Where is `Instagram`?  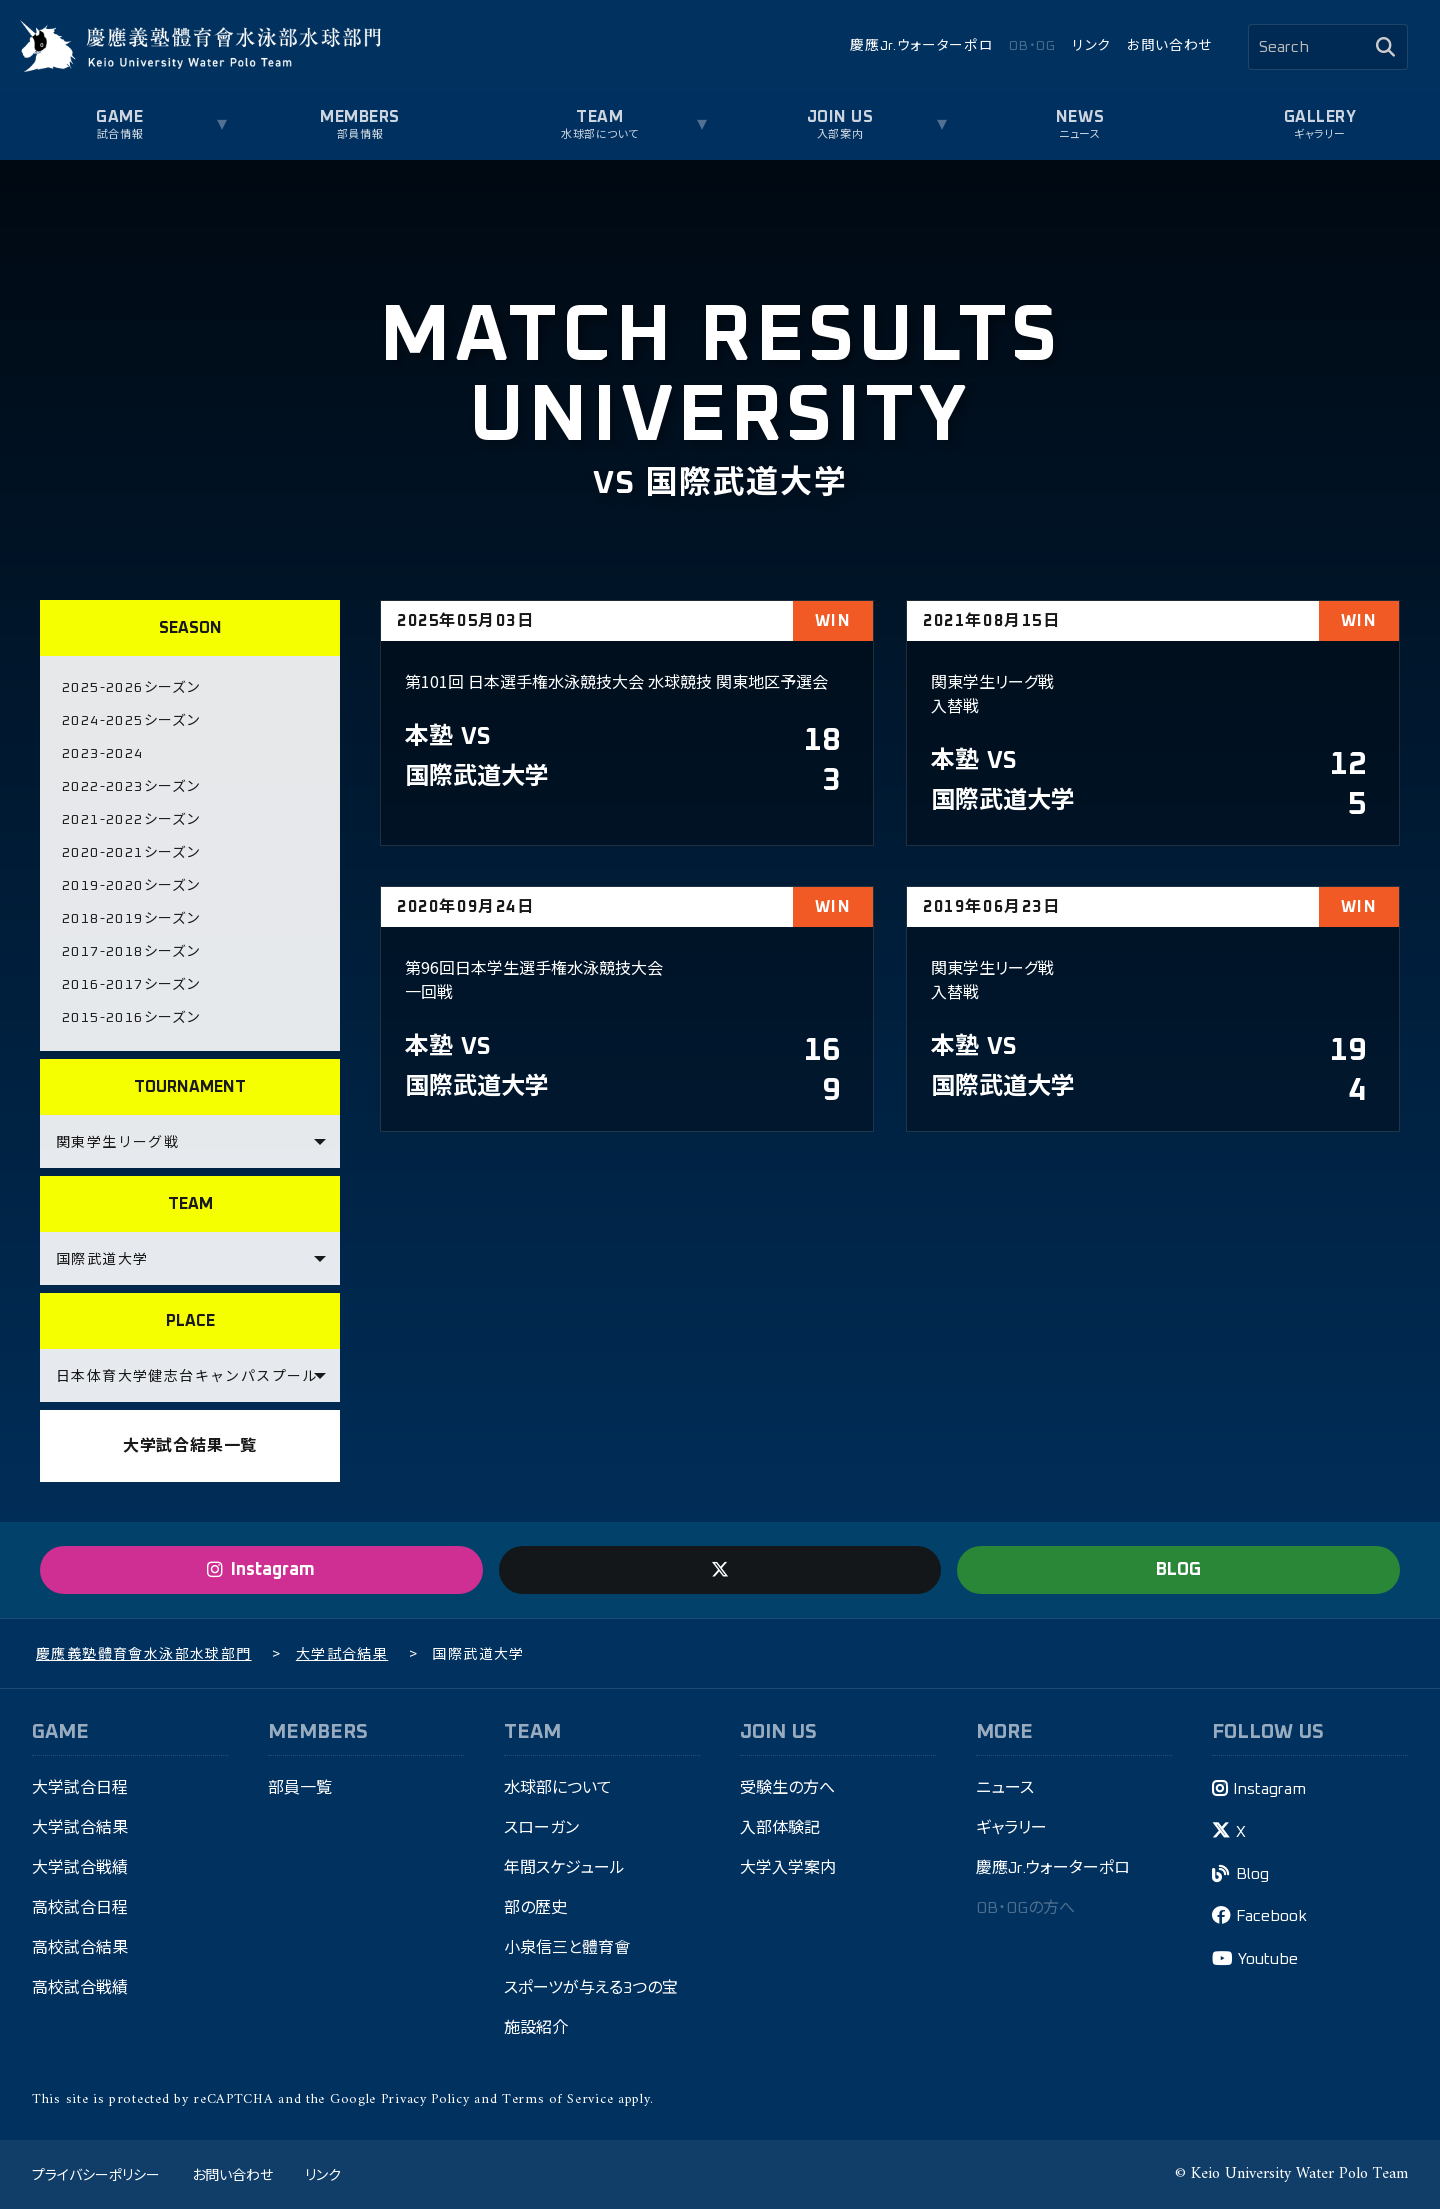 Instagram is located at coordinates (1269, 1789).